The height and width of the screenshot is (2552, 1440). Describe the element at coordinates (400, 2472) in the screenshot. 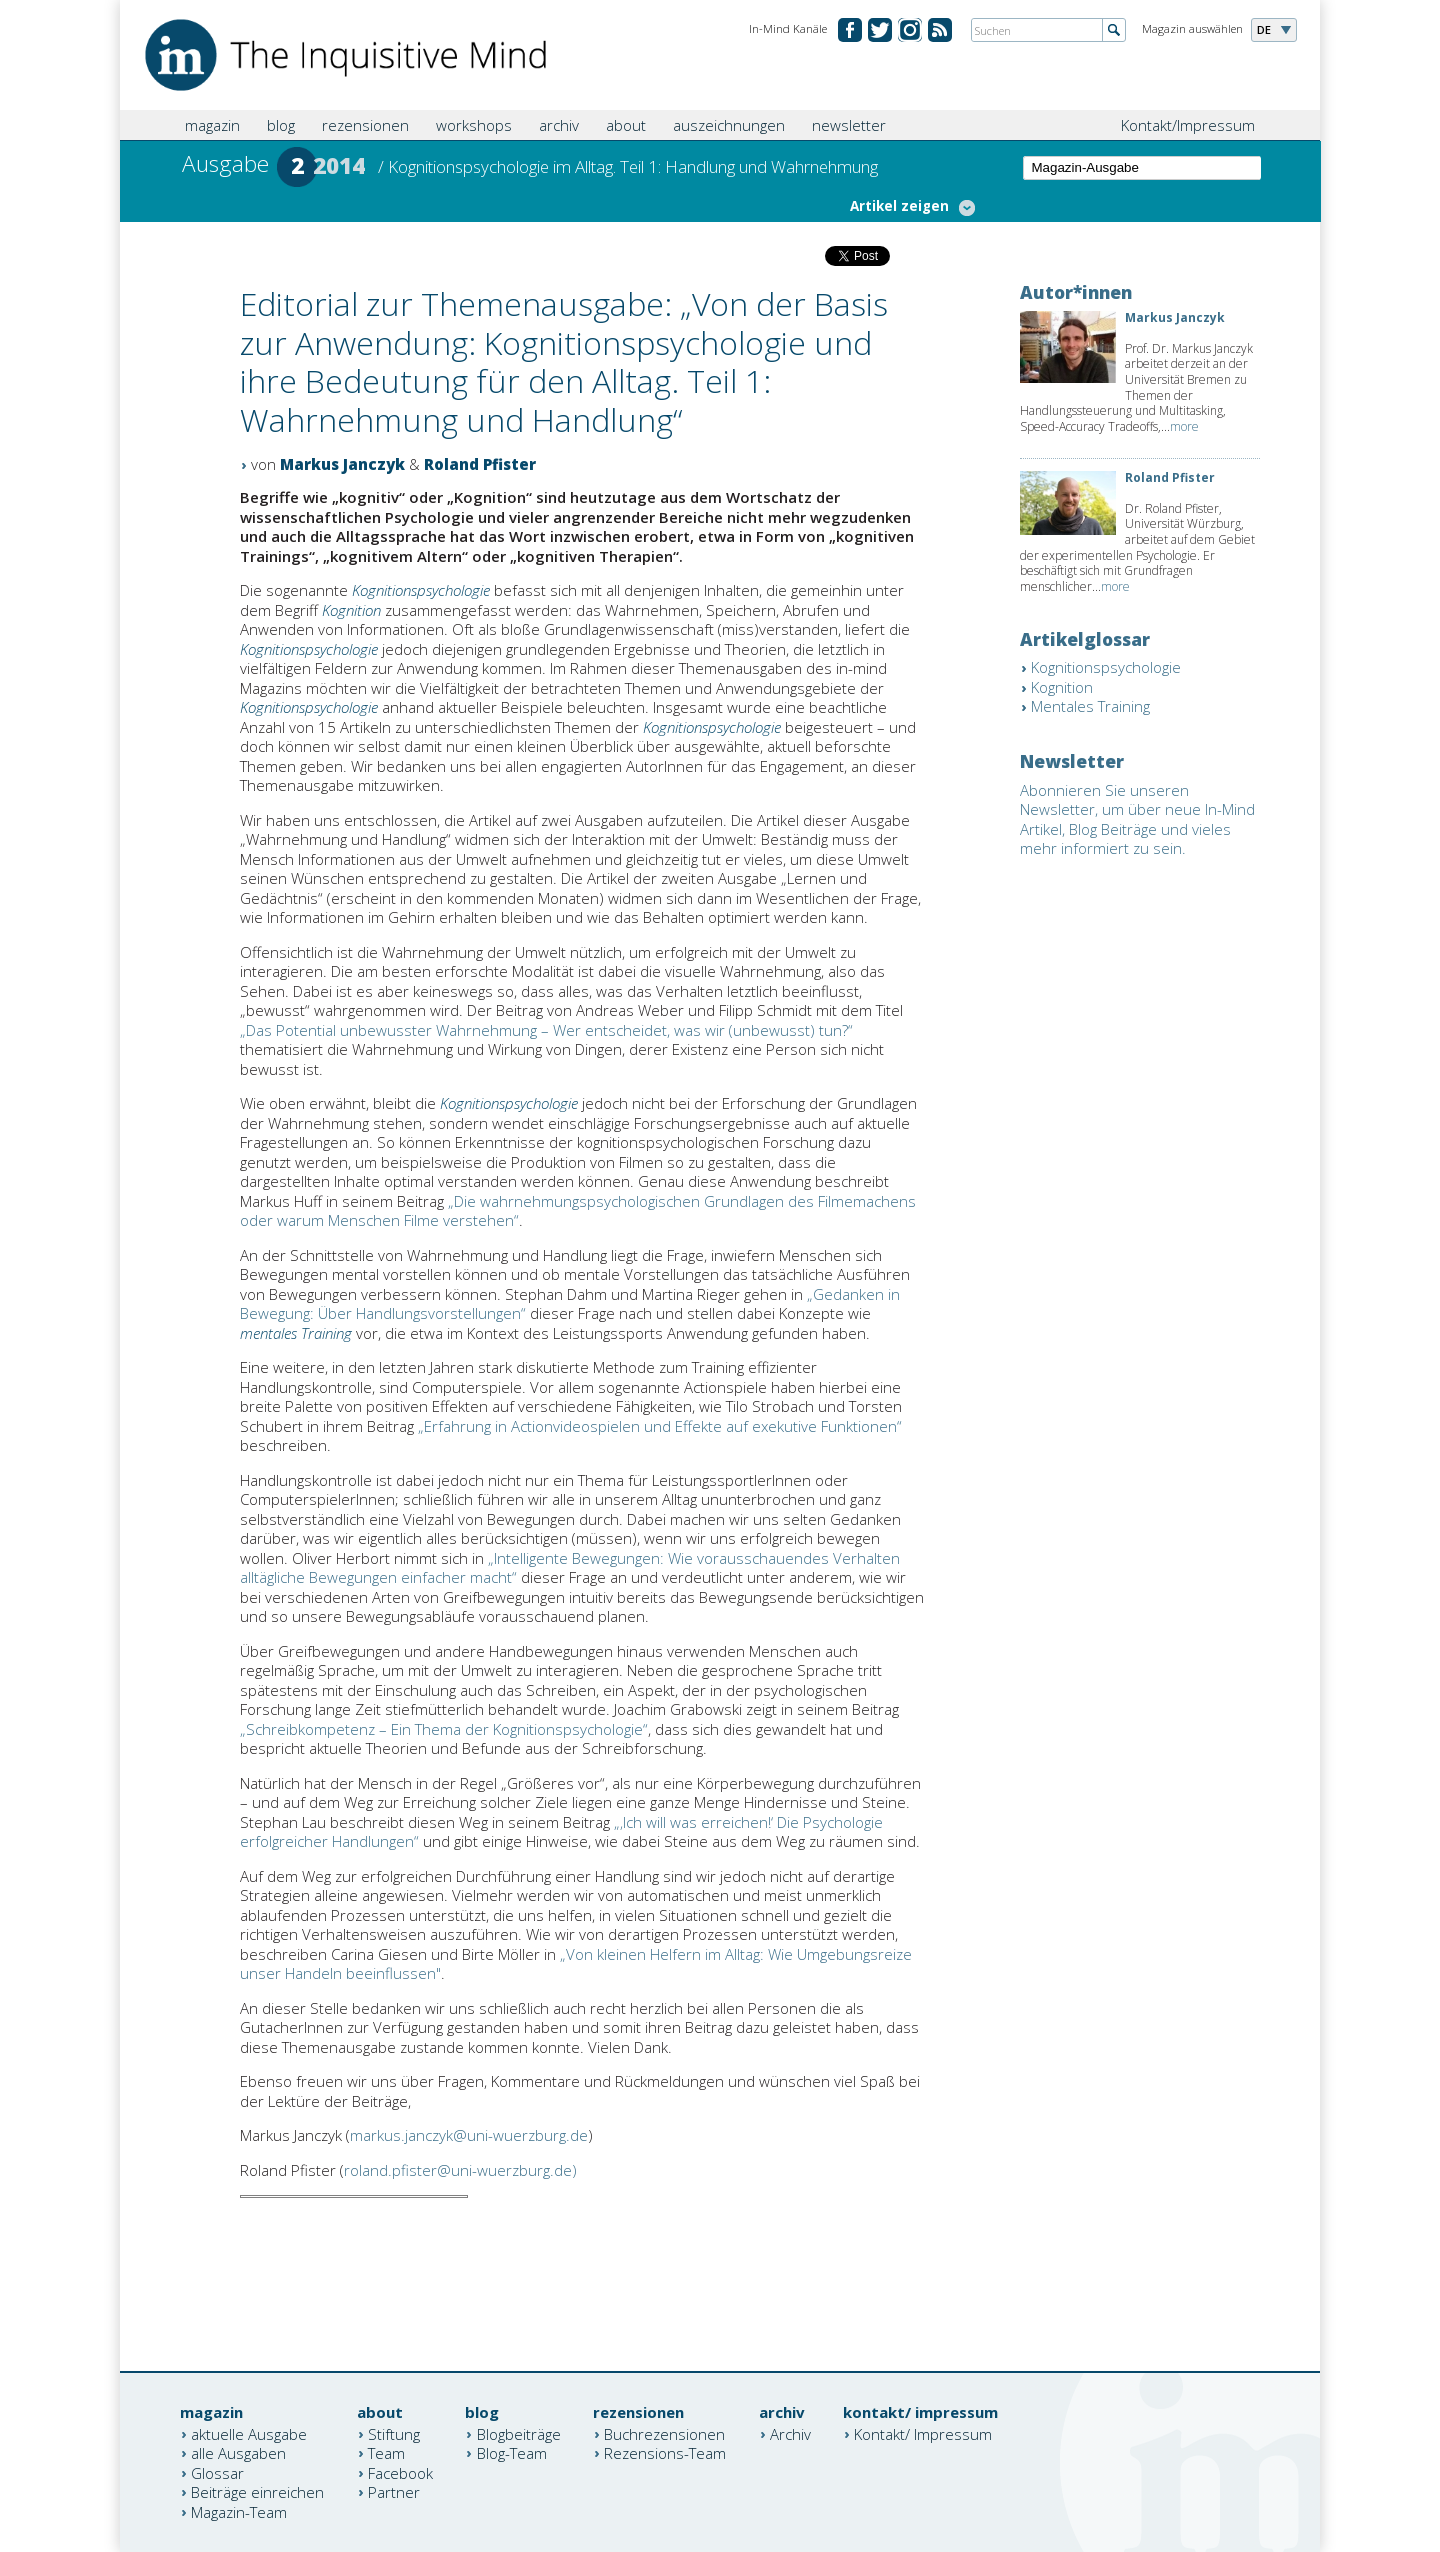

I see `Facebook` at that location.